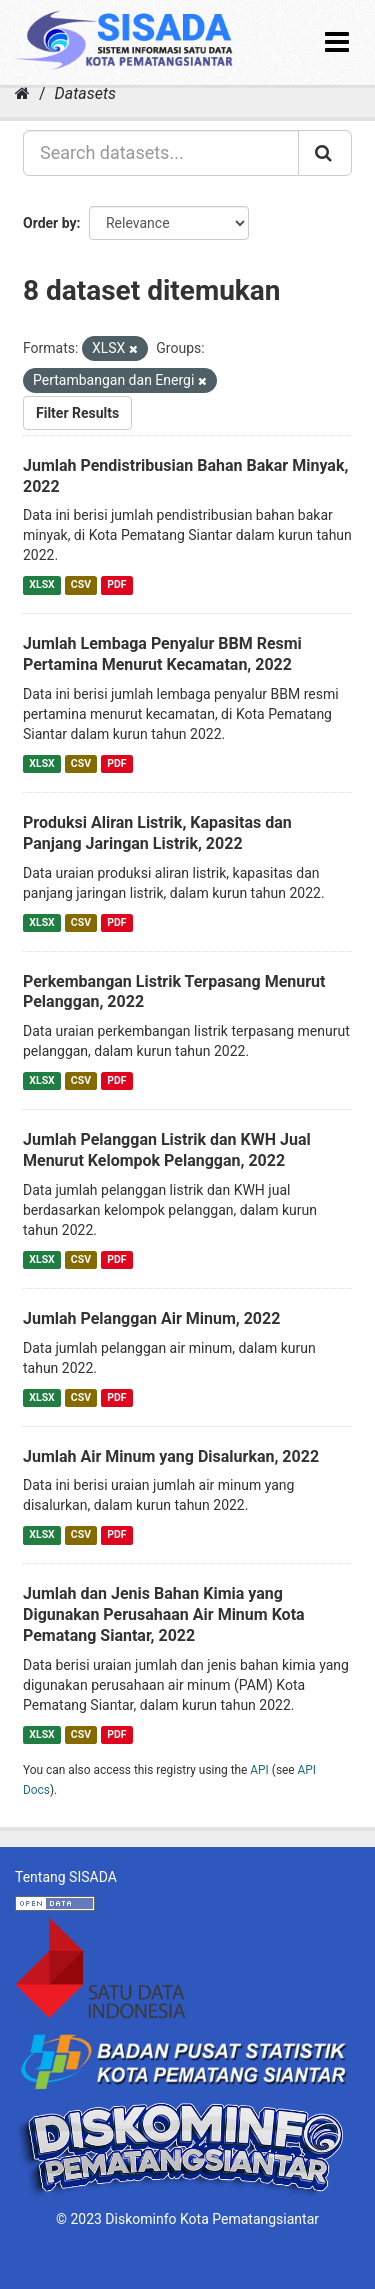 The image size is (375, 2289). I want to click on [expand or collapse], so click(337, 42).